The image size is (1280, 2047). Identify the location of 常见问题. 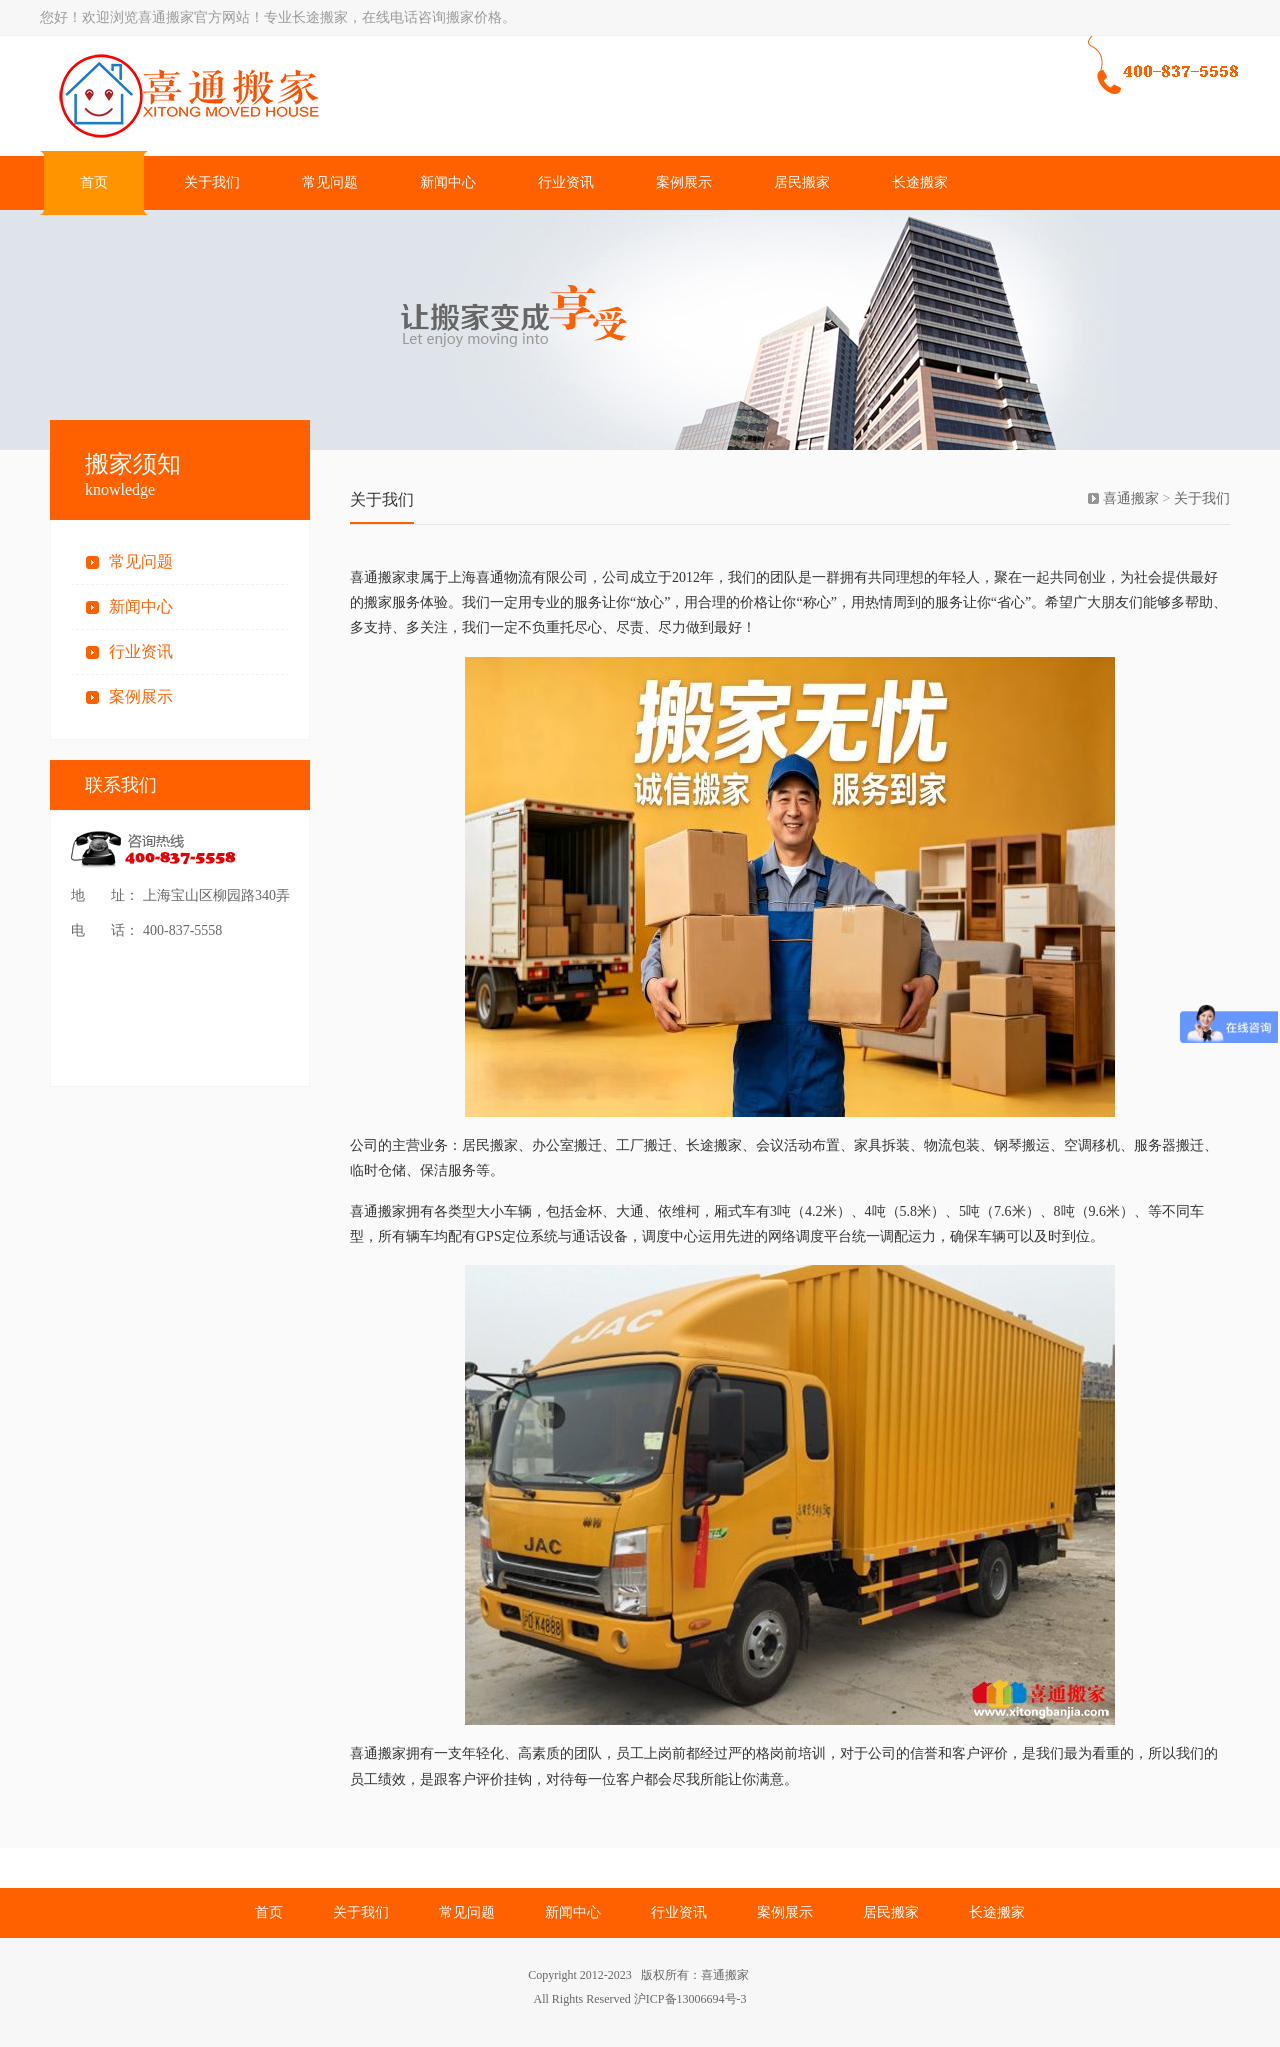
(330, 182).